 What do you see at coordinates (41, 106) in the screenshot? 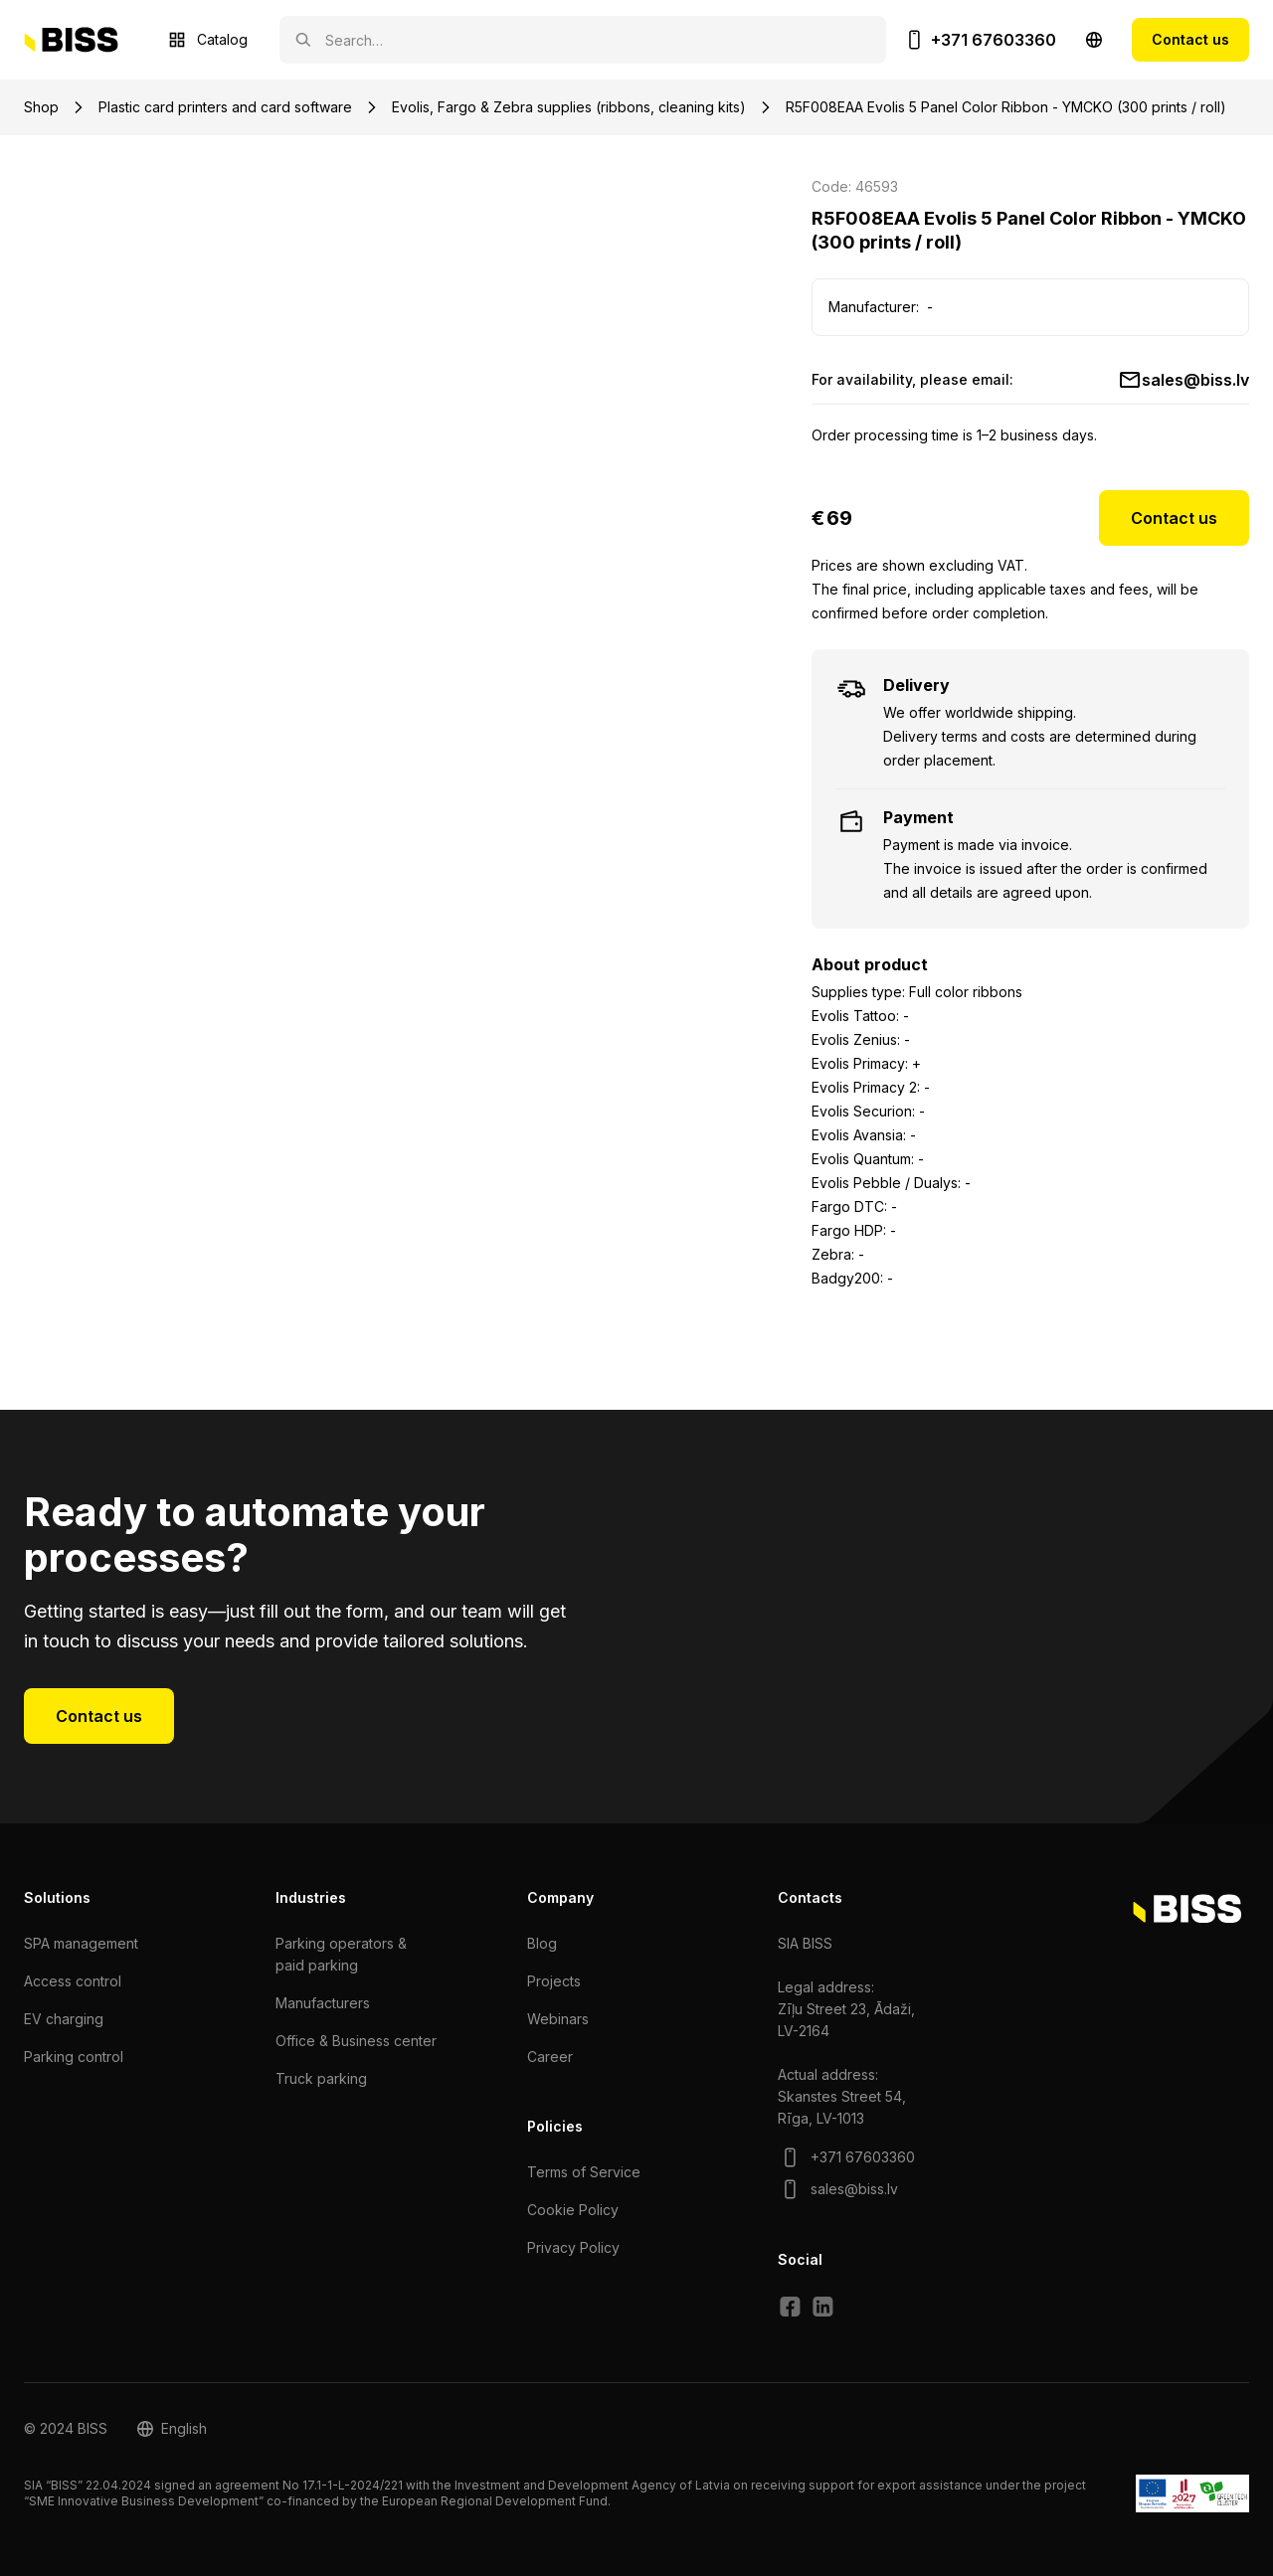
I see `Shop` at bounding box center [41, 106].